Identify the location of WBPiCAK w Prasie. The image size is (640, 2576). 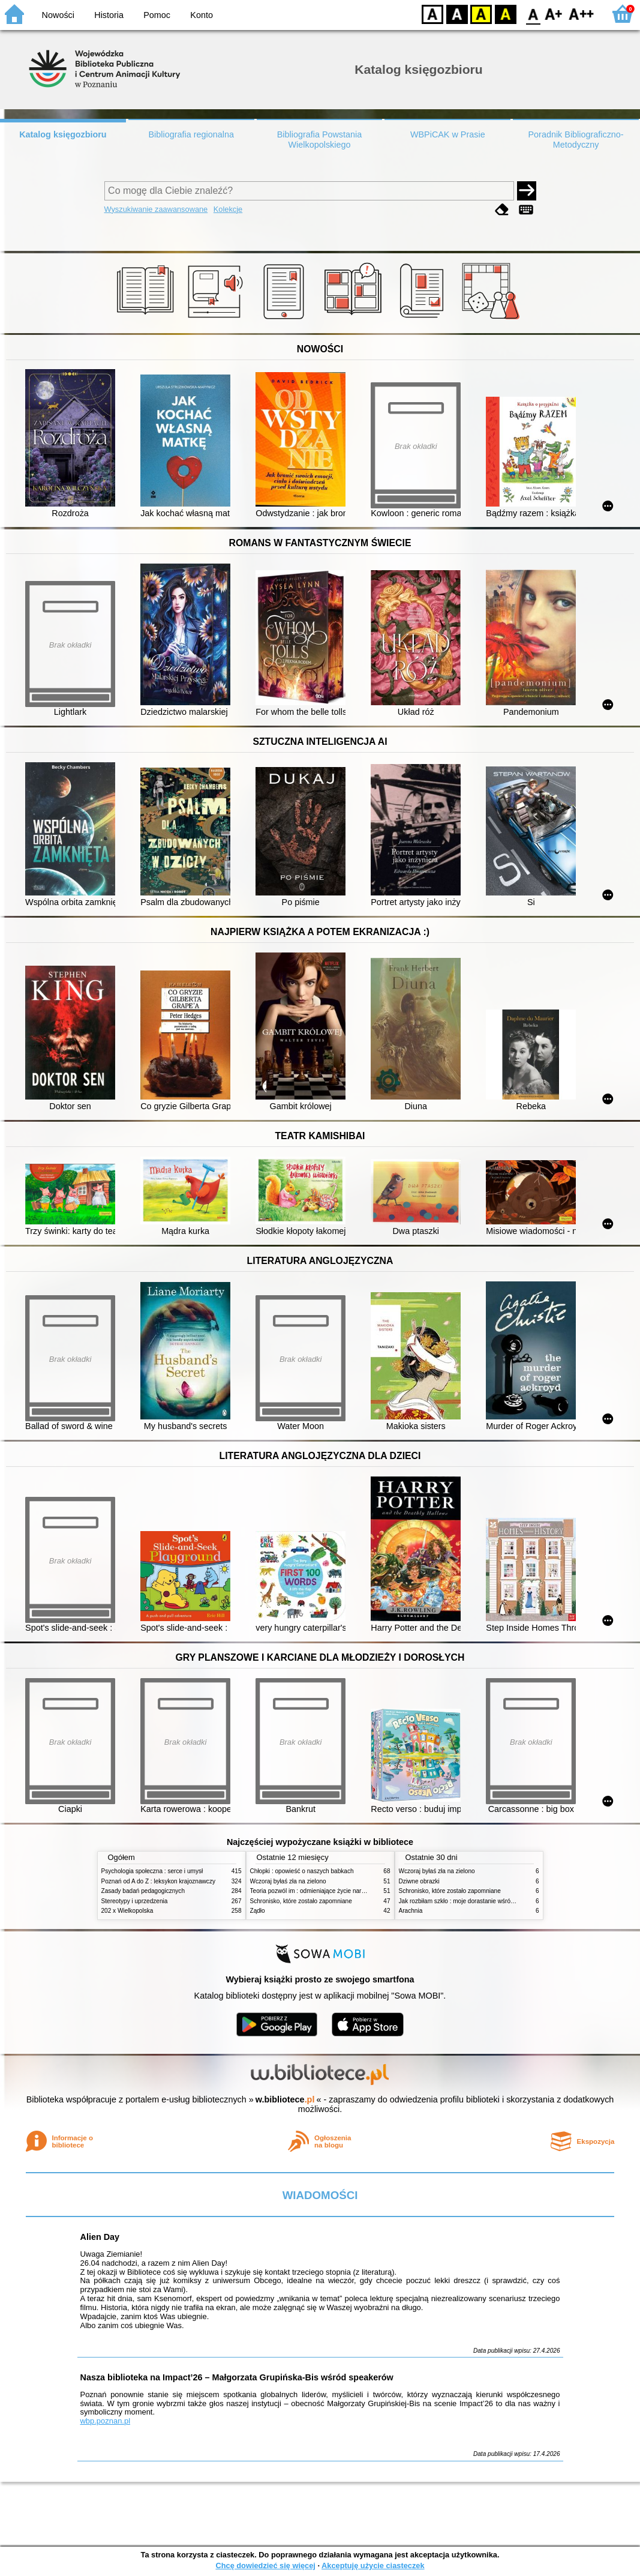
(447, 134).